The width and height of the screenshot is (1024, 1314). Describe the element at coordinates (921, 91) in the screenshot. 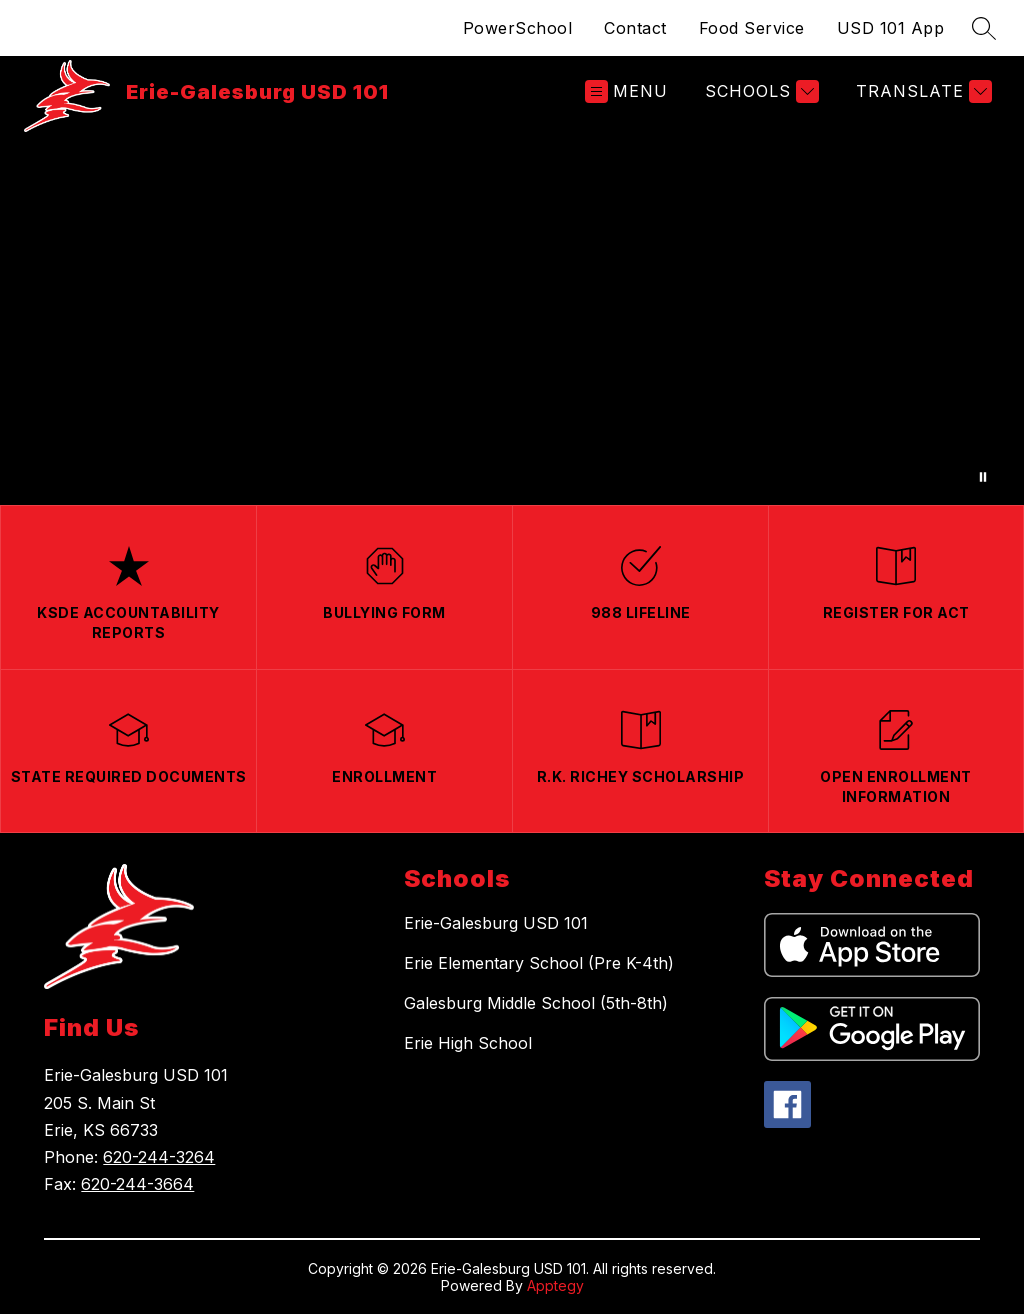

I see `[Translate Site]` at that location.